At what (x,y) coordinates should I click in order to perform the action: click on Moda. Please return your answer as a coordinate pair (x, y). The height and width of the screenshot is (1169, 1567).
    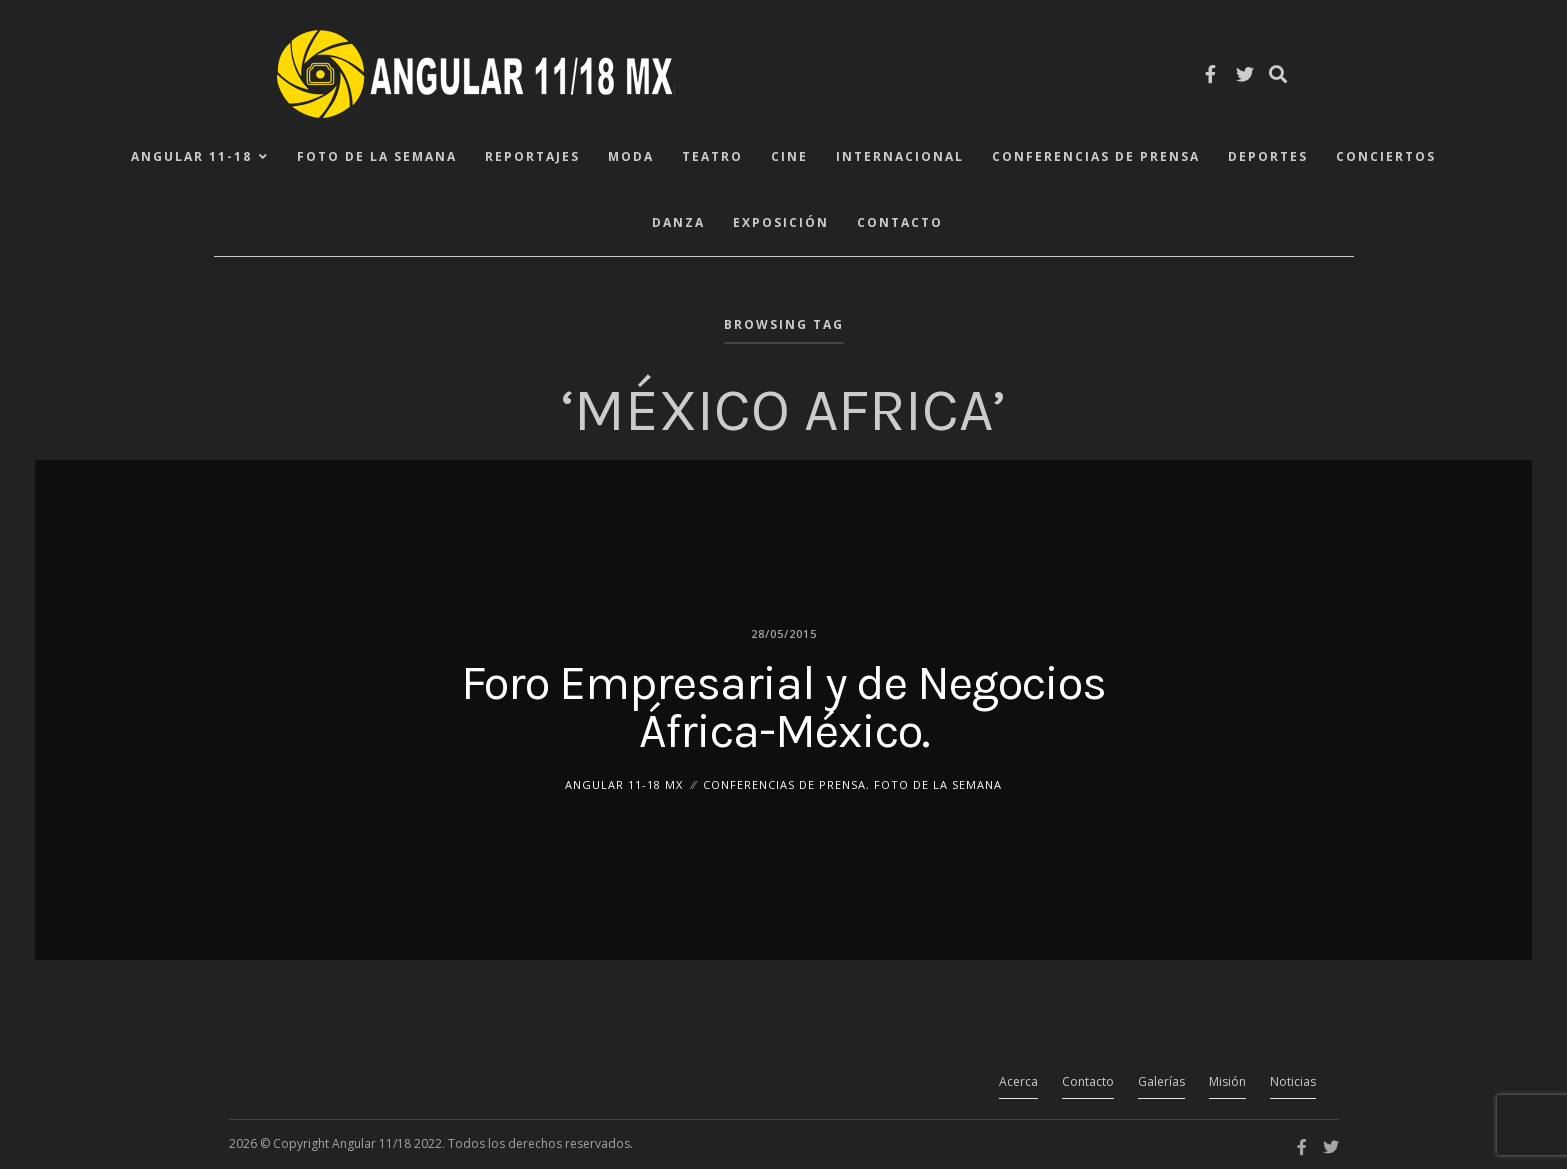
    Looking at the image, I should click on (631, 156).